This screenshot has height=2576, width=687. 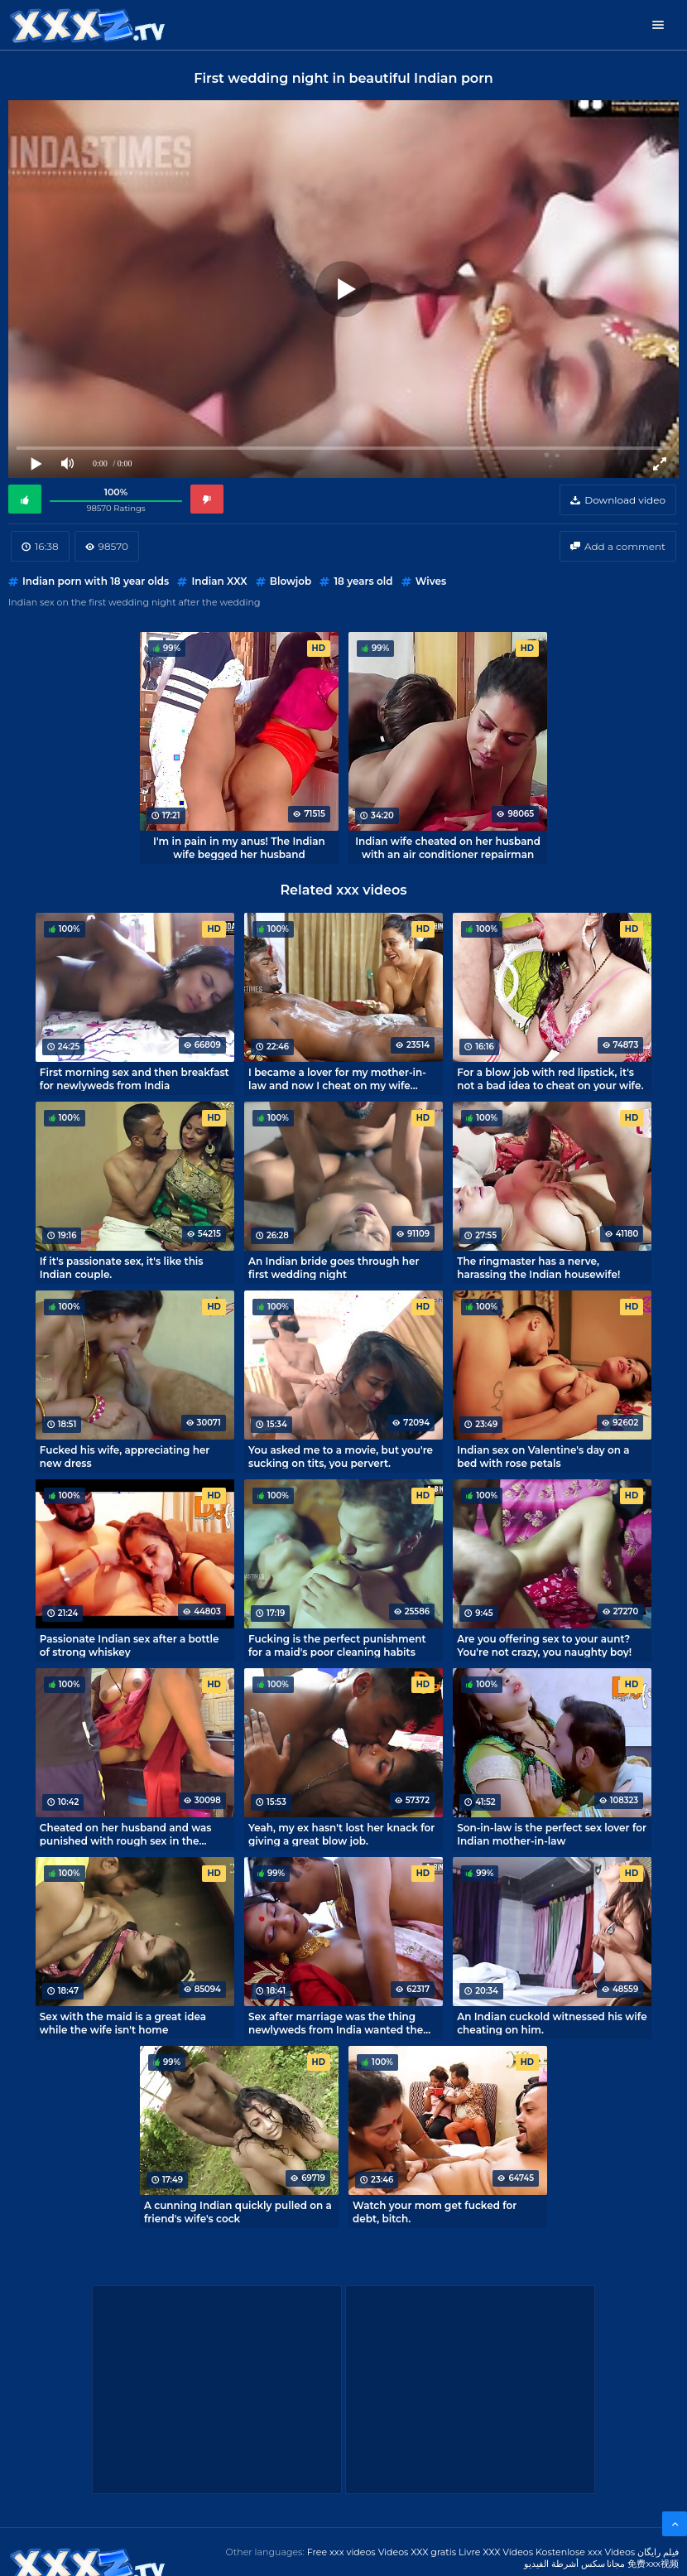 What do you see at coordinates (219, 581) in the screenshot?
I see `Indian XXX` at bounding box center [219, 581].